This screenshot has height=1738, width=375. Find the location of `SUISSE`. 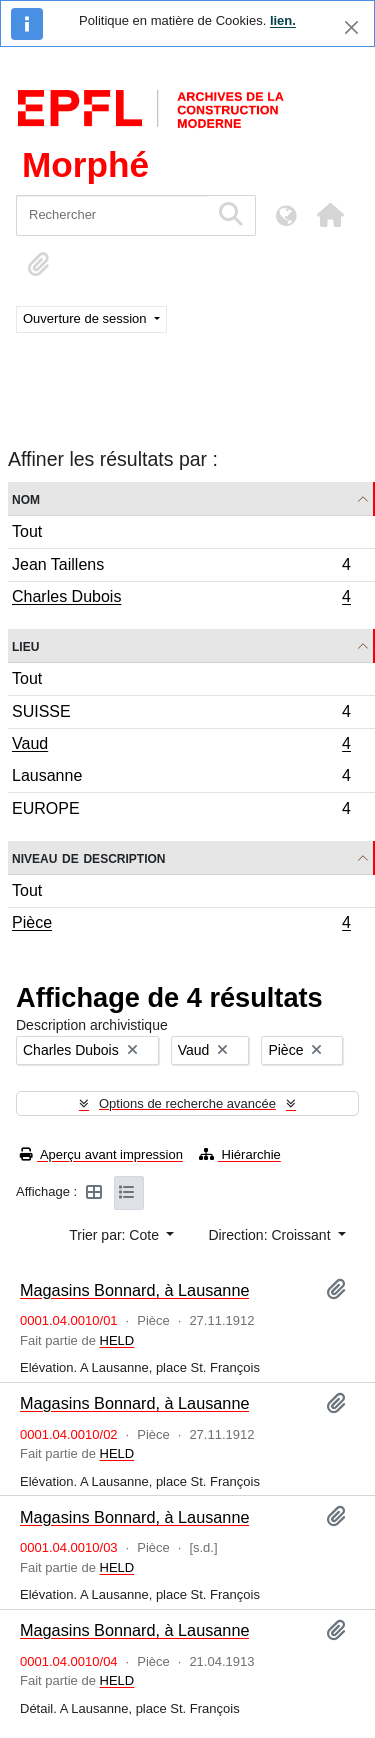

SUISSE is located at coordinates (181, 714).